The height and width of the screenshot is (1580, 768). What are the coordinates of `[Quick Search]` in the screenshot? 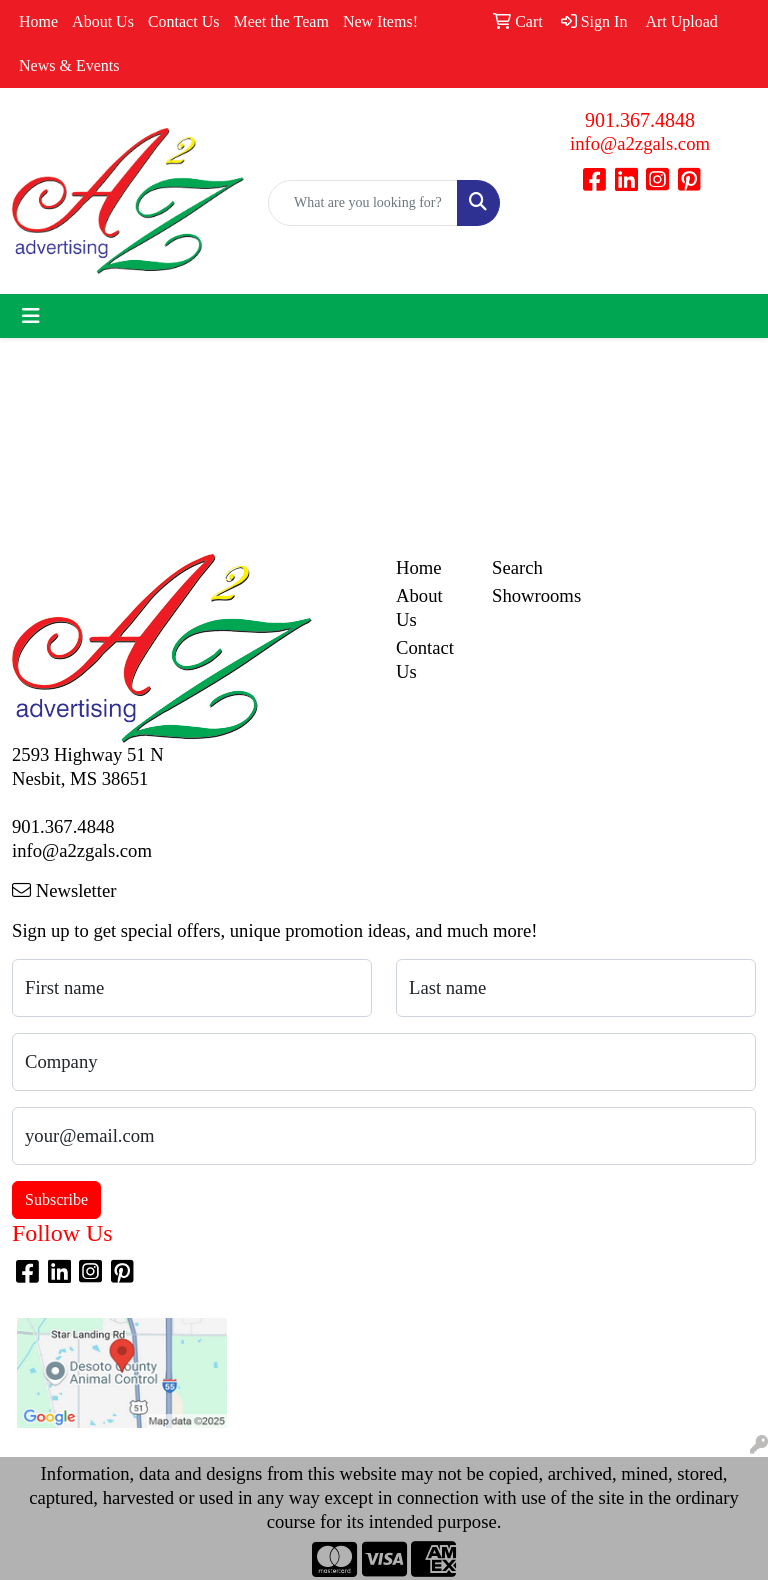 It's located at (363, 203).